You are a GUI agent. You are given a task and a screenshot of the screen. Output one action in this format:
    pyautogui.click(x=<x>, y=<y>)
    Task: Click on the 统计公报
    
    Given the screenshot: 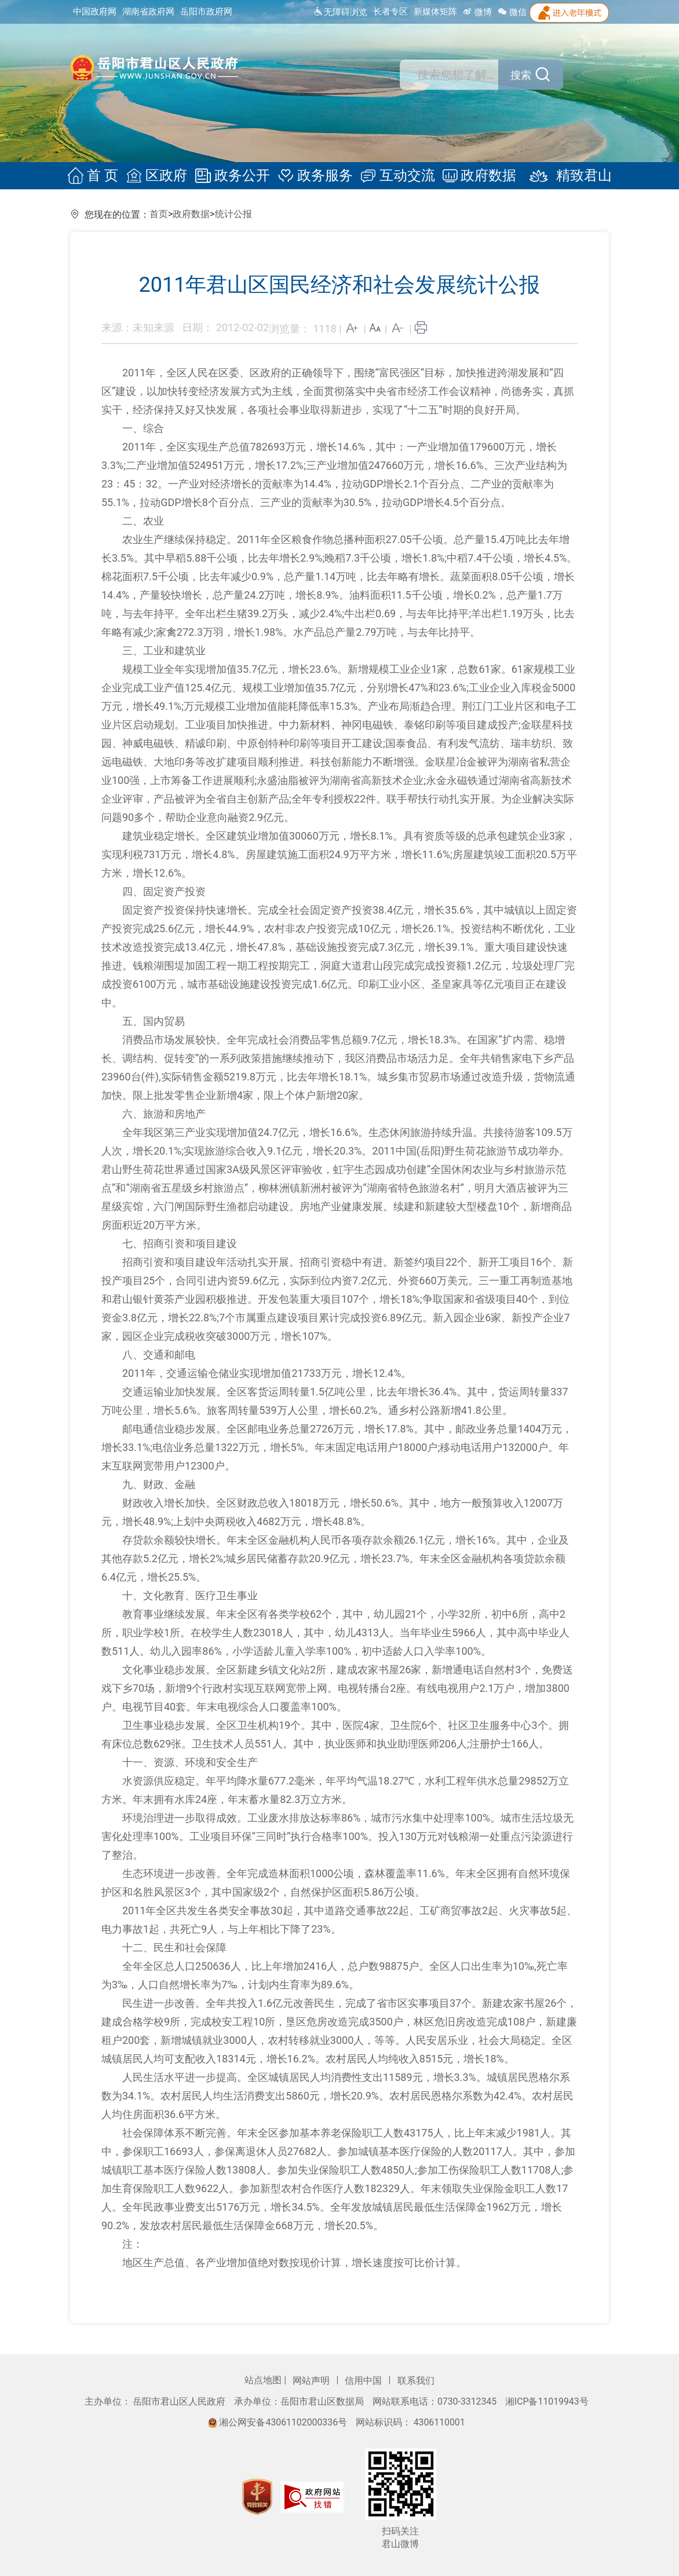 What is the action you would take?
    pyautogui.click(x=233, y=213)
    